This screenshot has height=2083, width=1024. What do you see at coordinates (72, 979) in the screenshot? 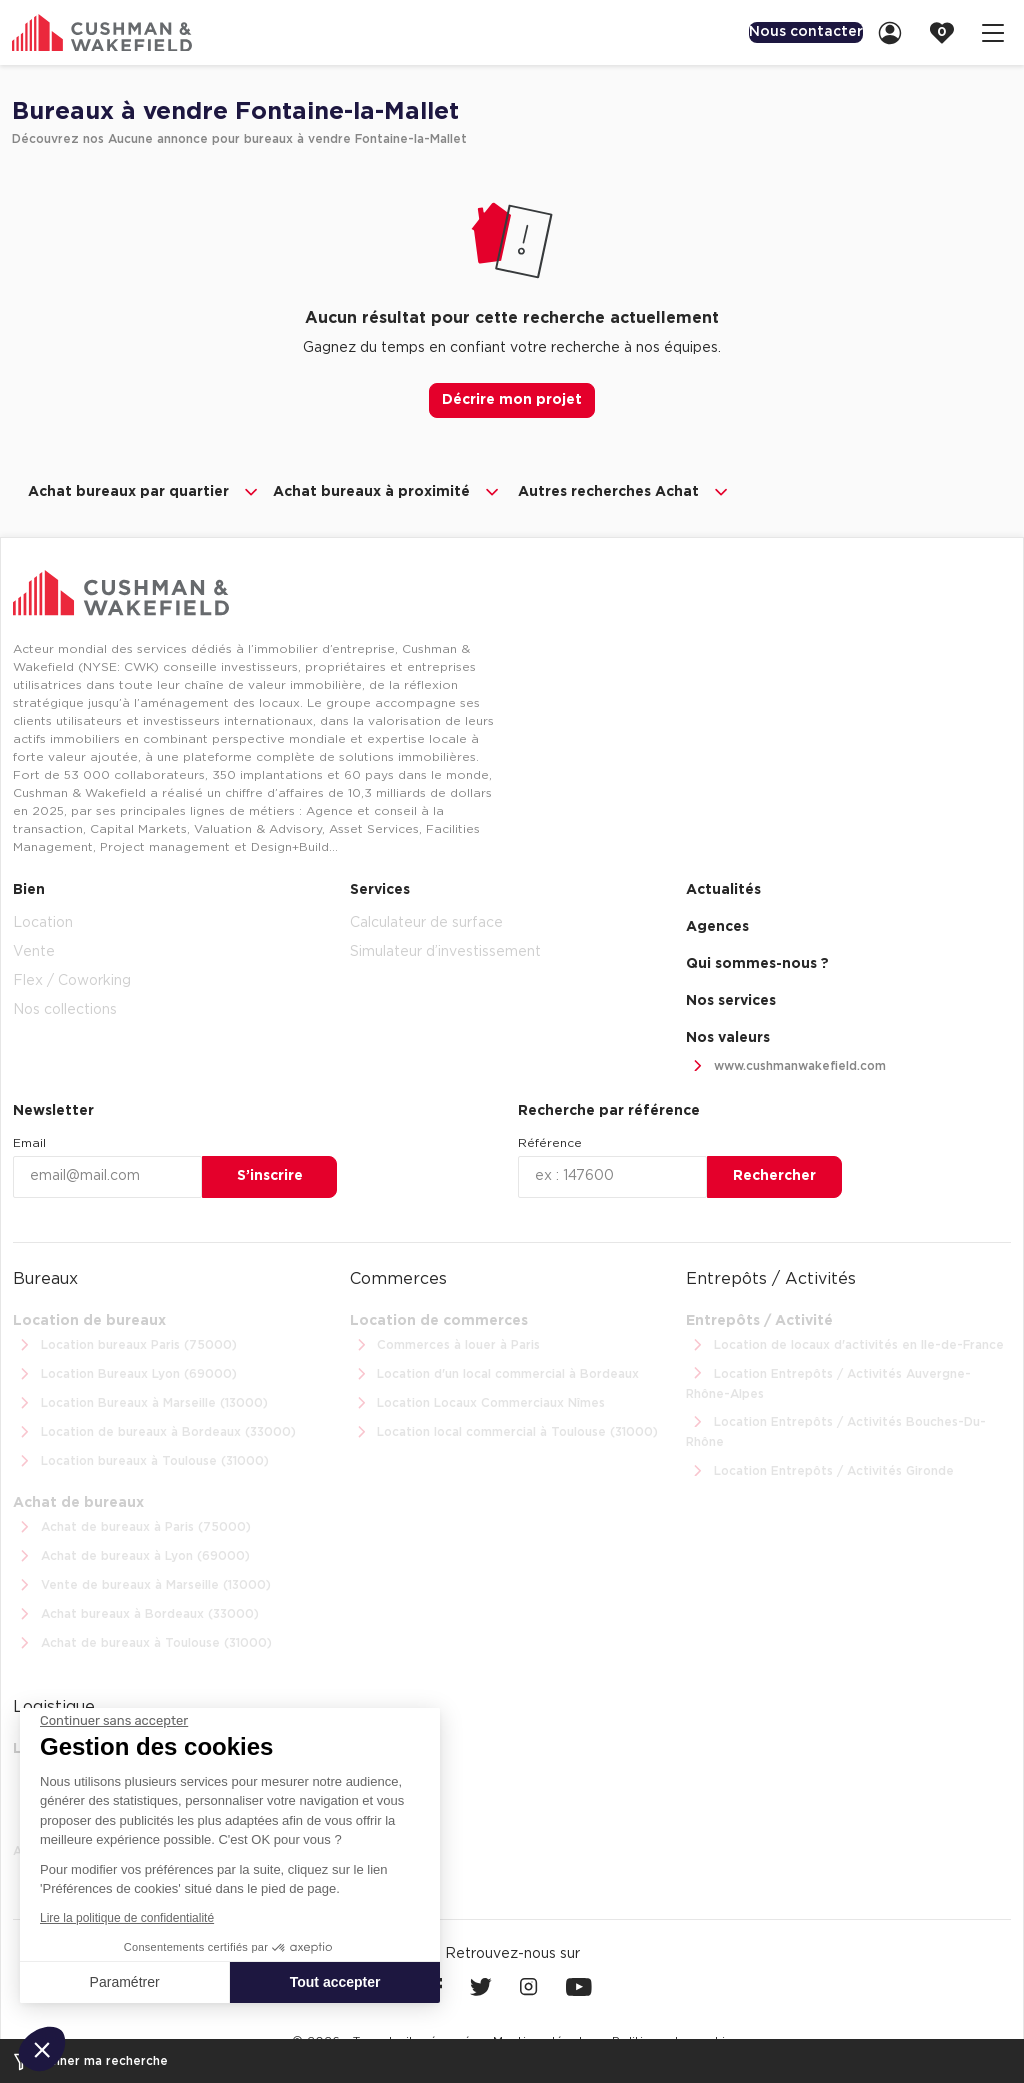
I see `Flex / Coworking` at bounding box center [72, 979].